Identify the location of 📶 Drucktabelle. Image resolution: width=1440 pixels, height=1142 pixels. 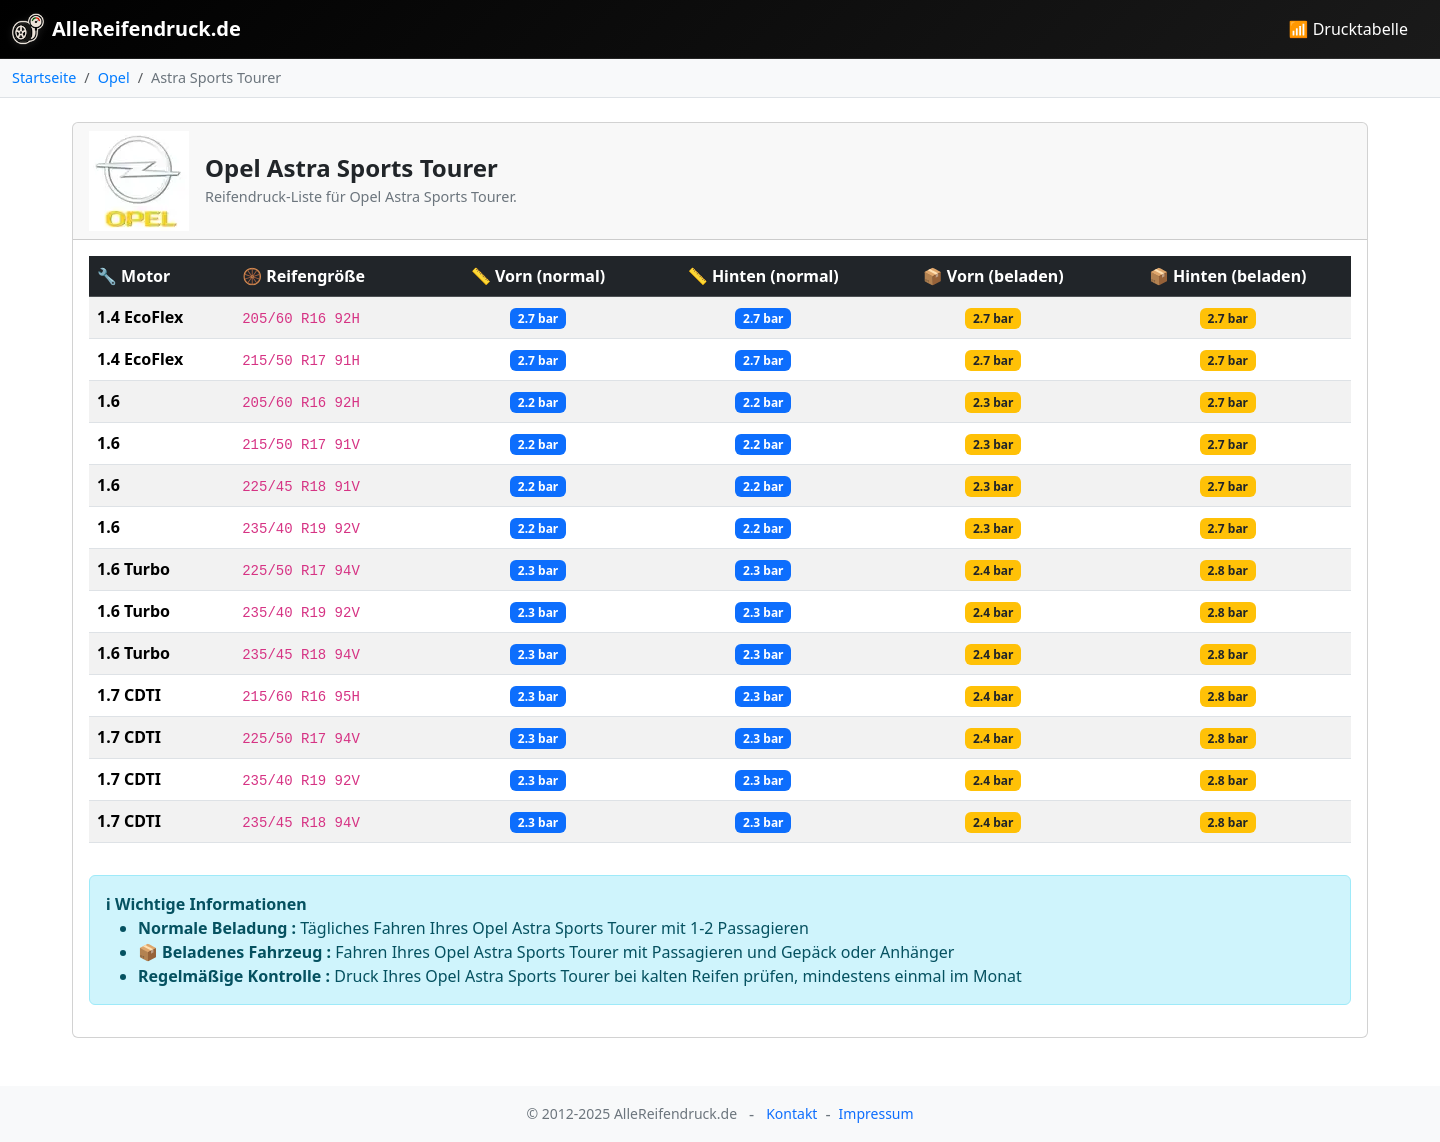
(1348, 29).